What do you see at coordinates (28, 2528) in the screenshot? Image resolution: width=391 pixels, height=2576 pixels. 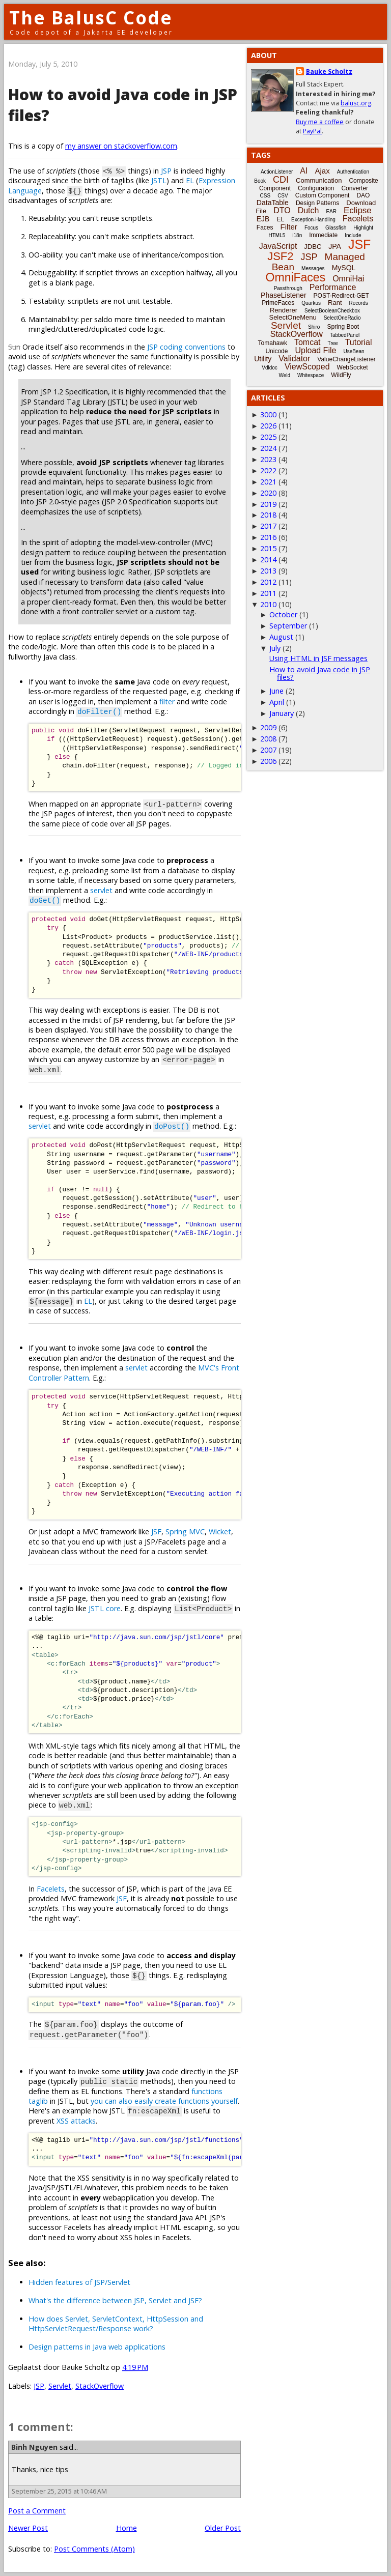 I see `Newer Post` at bounding box center [28, 2528].